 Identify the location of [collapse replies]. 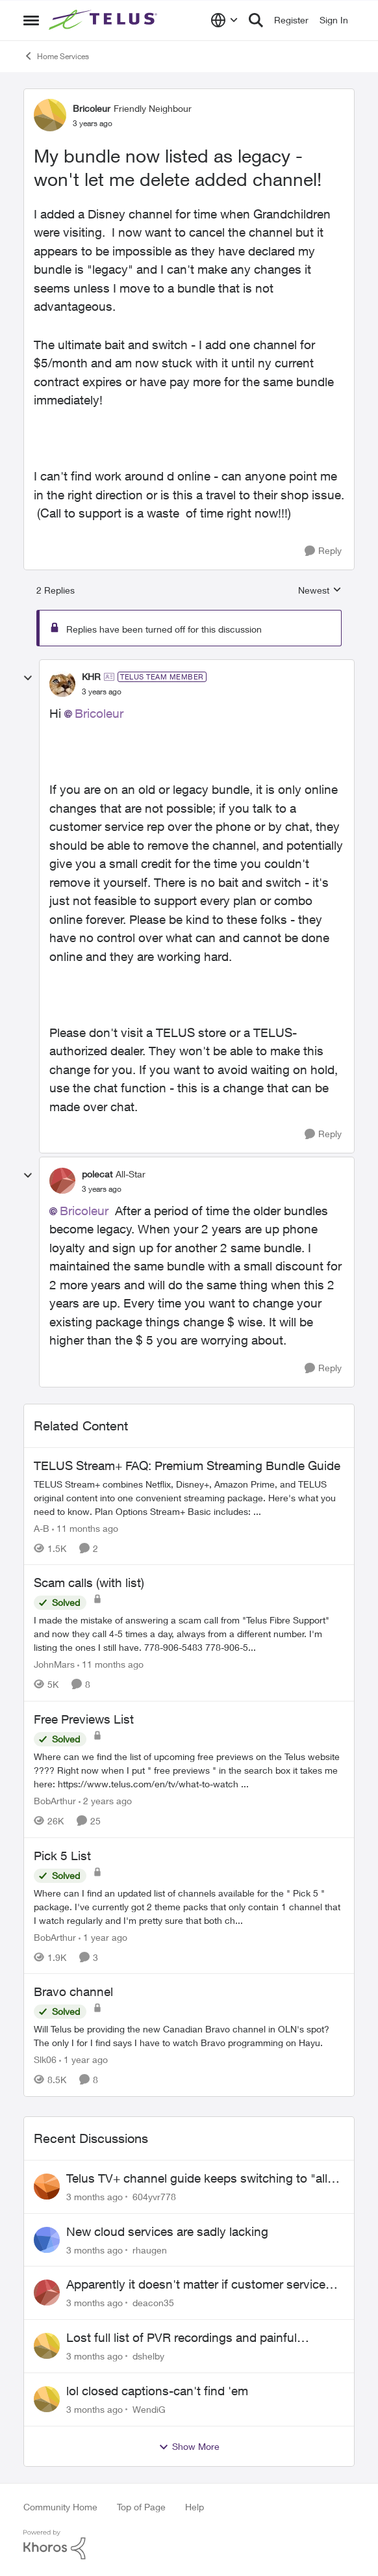
(28, 678).